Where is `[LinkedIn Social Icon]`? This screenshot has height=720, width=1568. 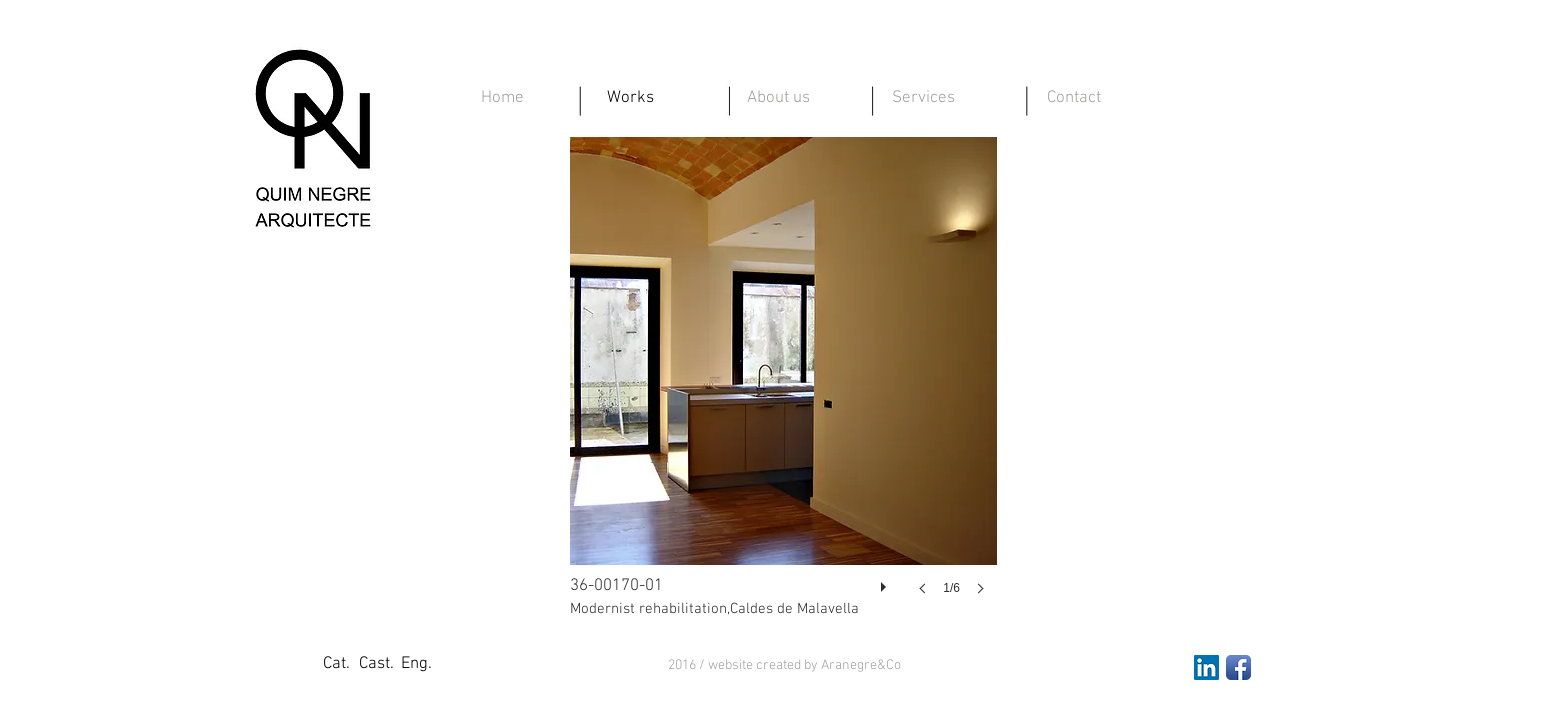
[LinkedIn Social Icon] is located at coordinates (1206, 667).